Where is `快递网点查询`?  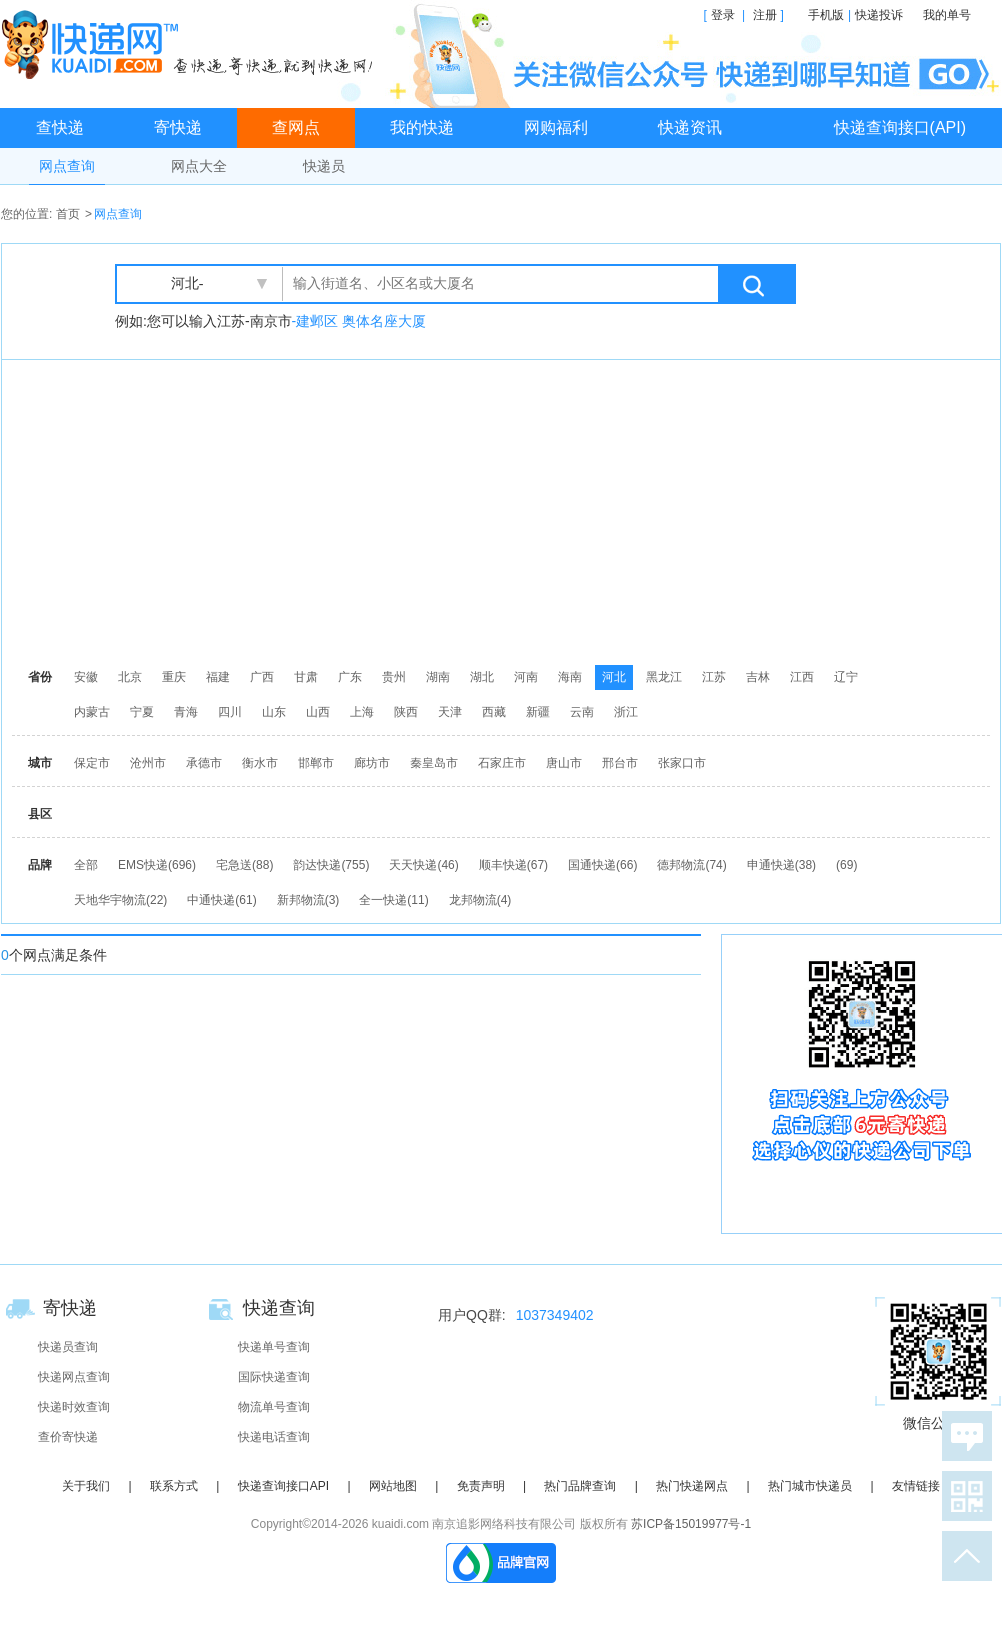 快递网点查询 is located at coordinates (74, 1377).